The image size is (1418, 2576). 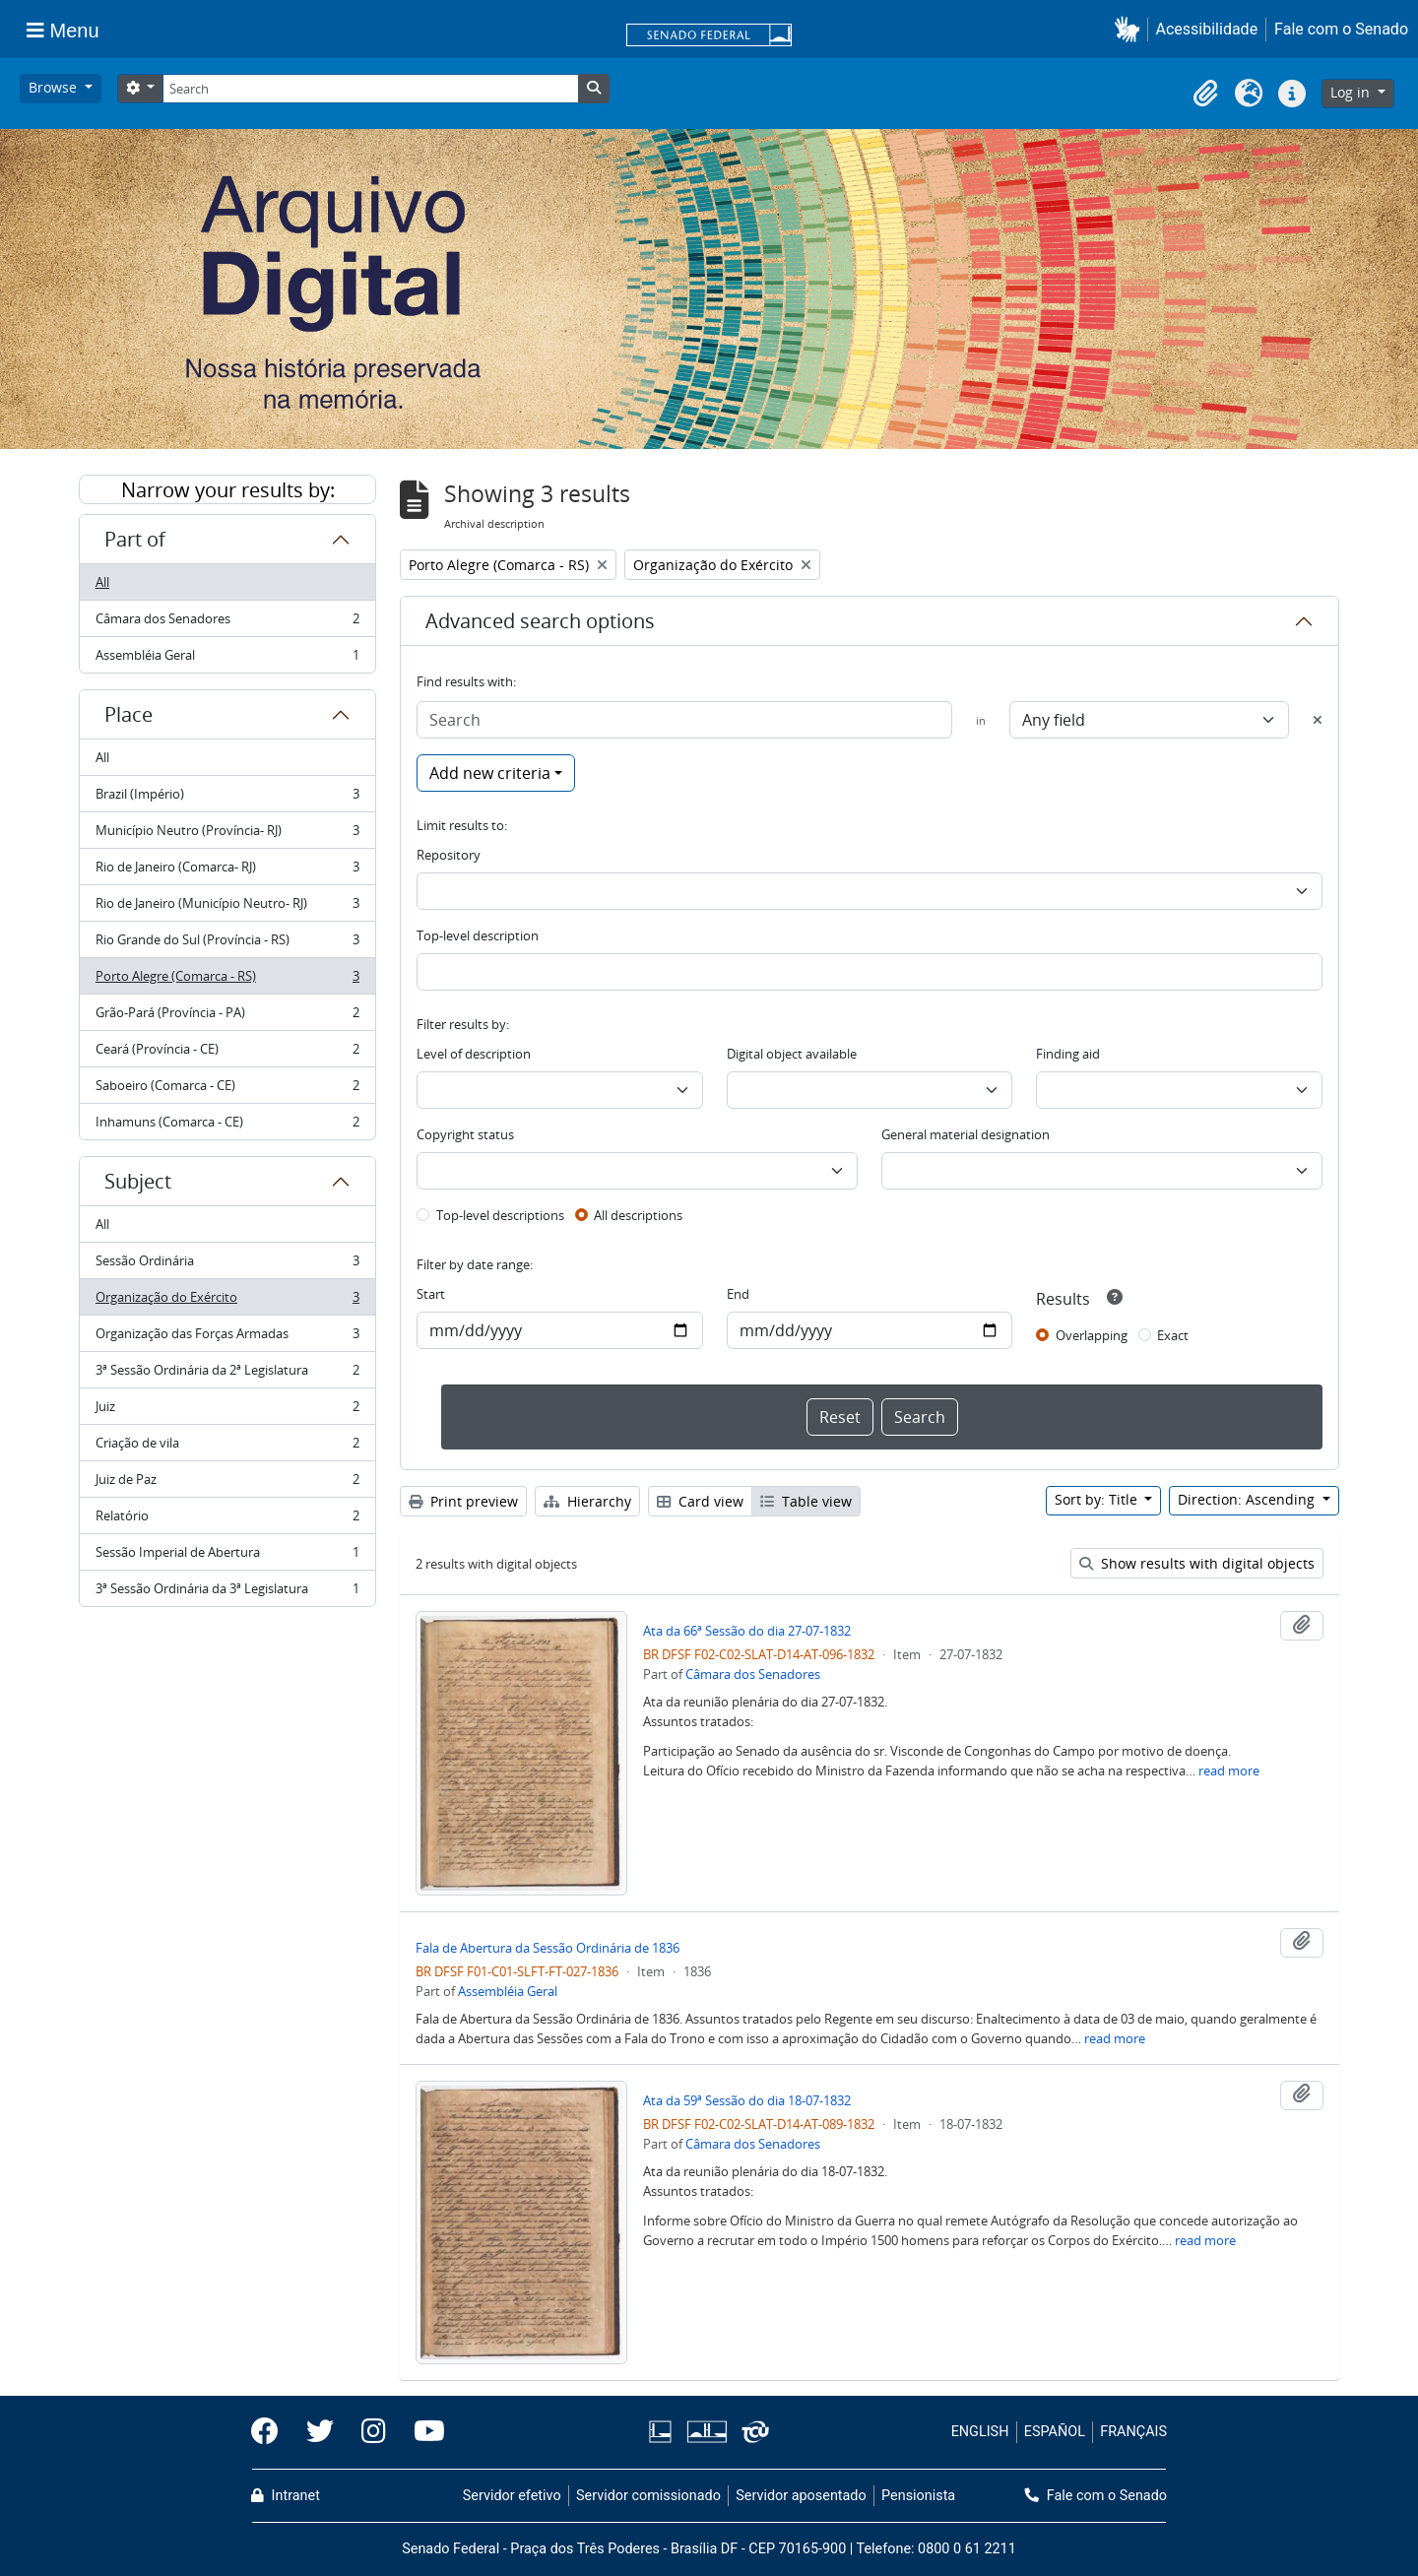 What do you see at coordinates (1317, 720) in the screenshot?
I see `[Delete criterion]` at bounding box center [1317, 720].